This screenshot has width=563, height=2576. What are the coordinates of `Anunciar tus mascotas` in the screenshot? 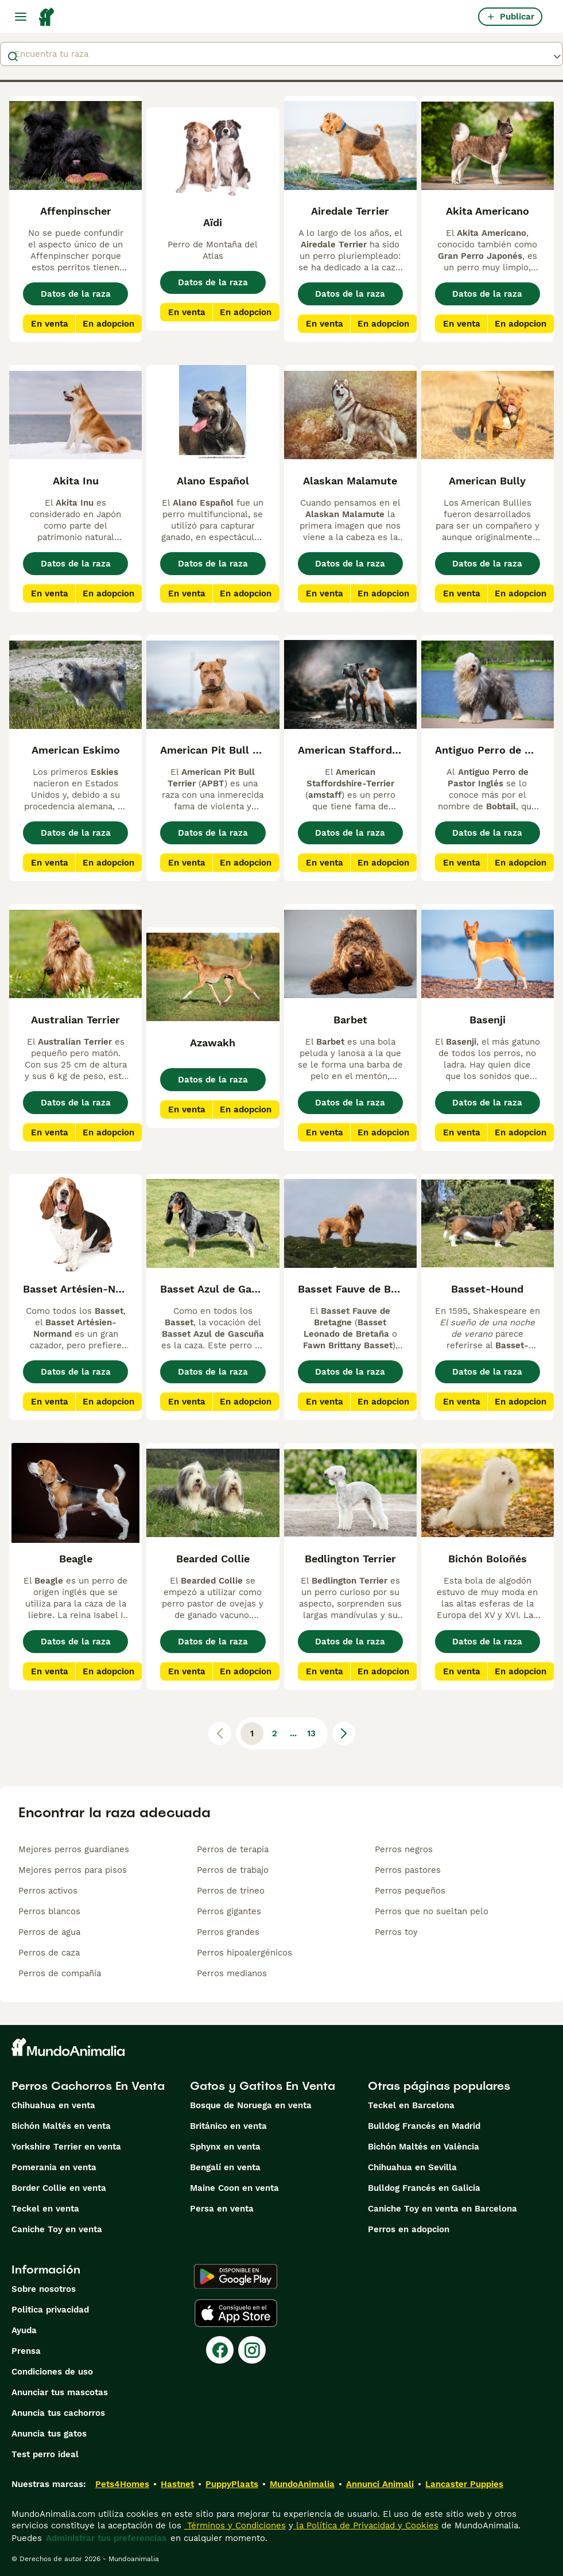 It's located at (59, 2392).